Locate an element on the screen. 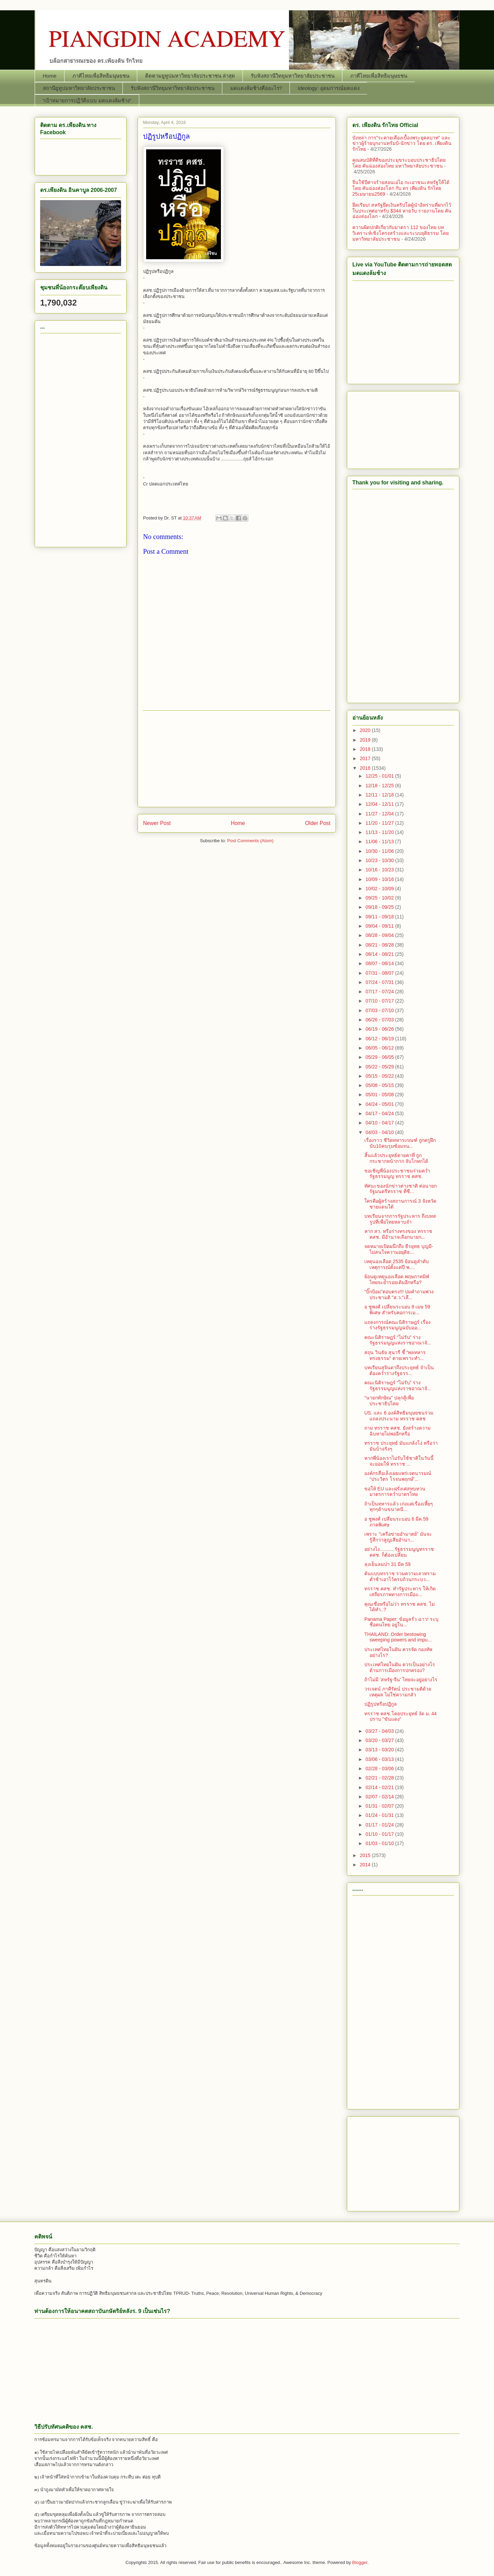 This screenshot has width=494, height=2576. ปฏิรูปหรือปฏิกูล is located at coordinates (380, 1704).